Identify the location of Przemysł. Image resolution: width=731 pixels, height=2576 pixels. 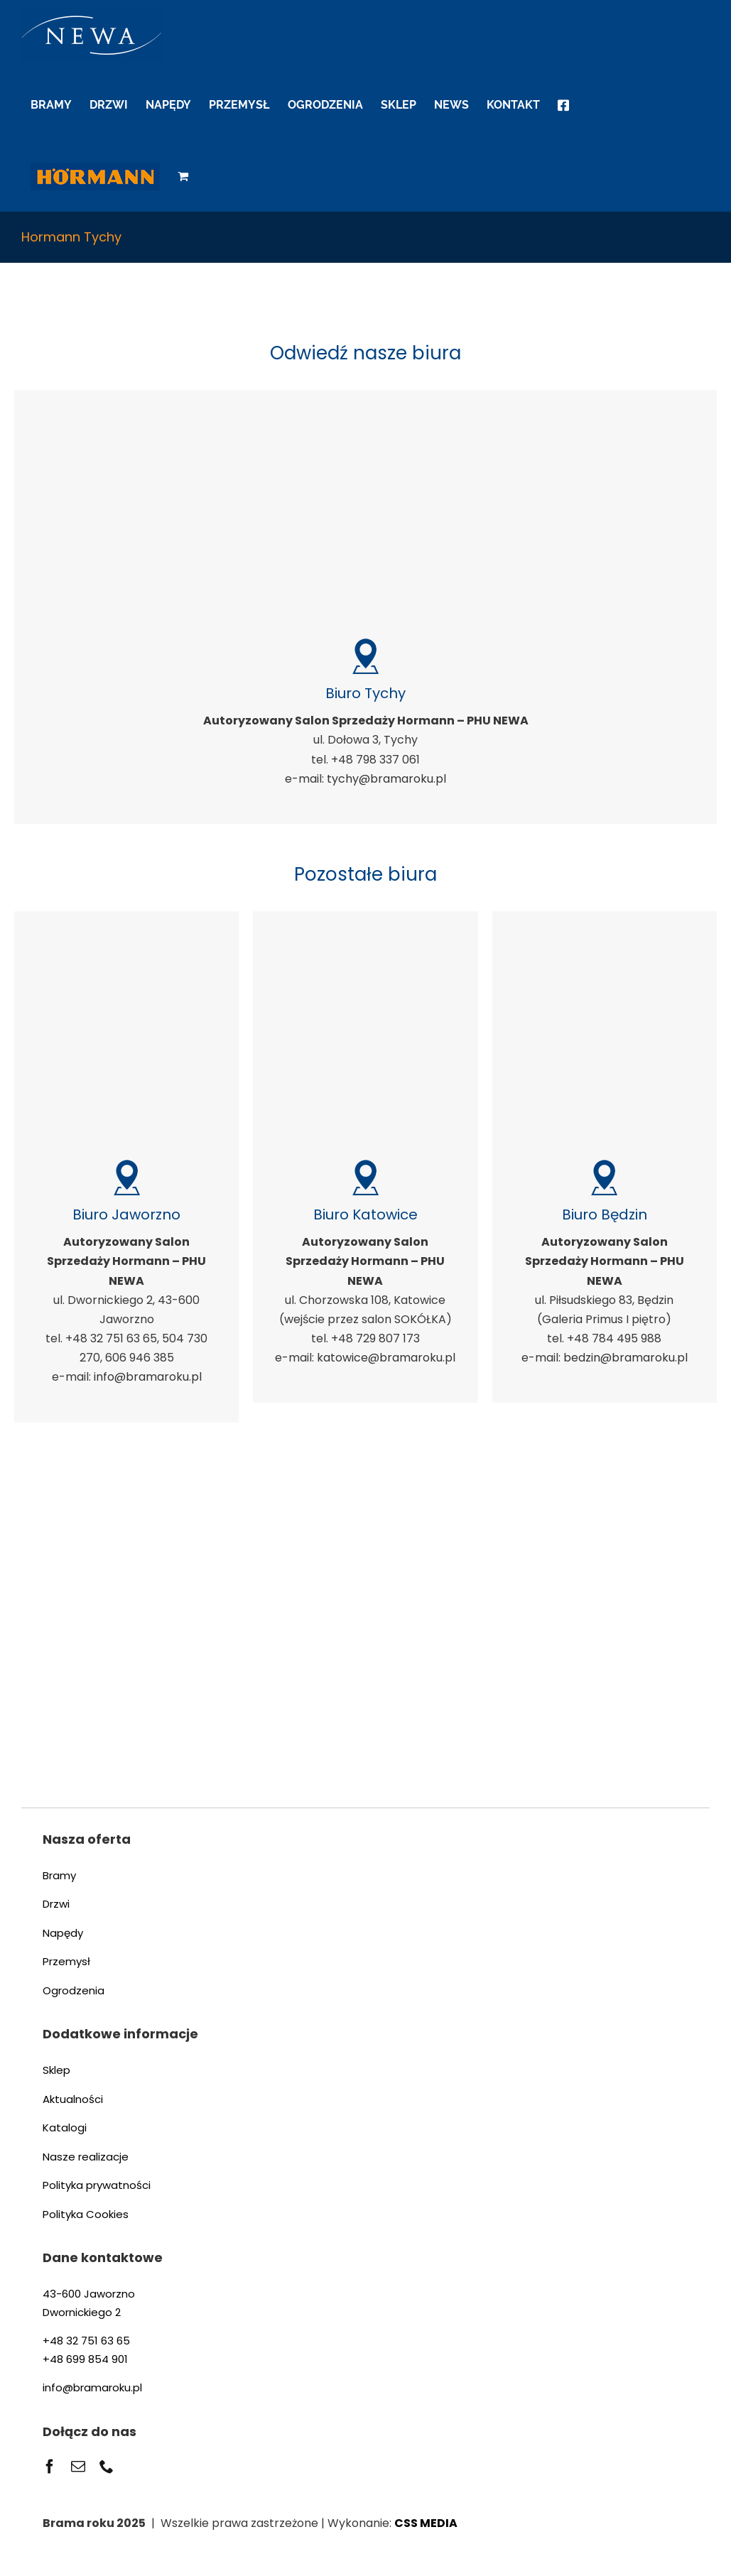
(66, 1961).